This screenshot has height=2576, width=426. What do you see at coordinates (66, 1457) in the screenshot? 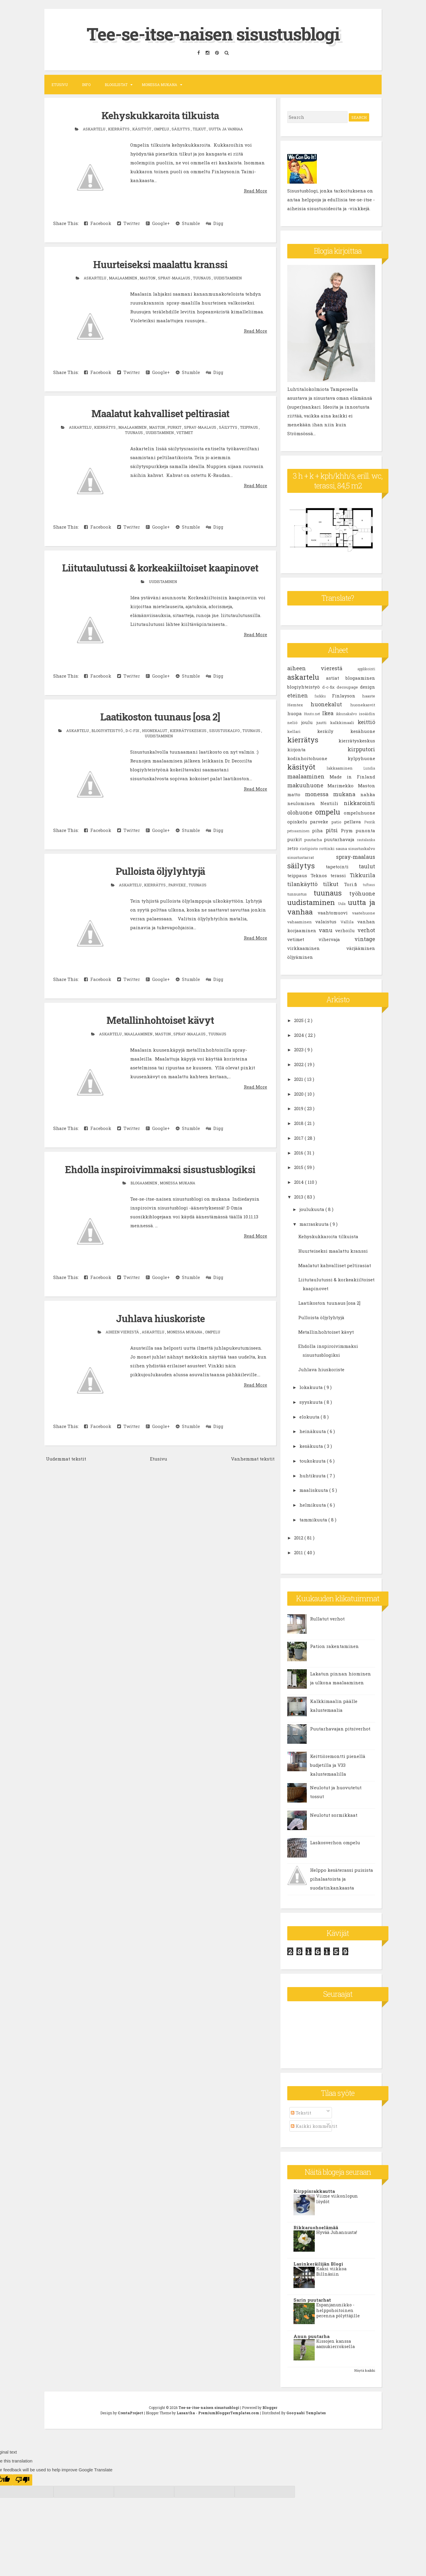
I see `Uudemmat tekstit` at bounding box center [66, 1457].